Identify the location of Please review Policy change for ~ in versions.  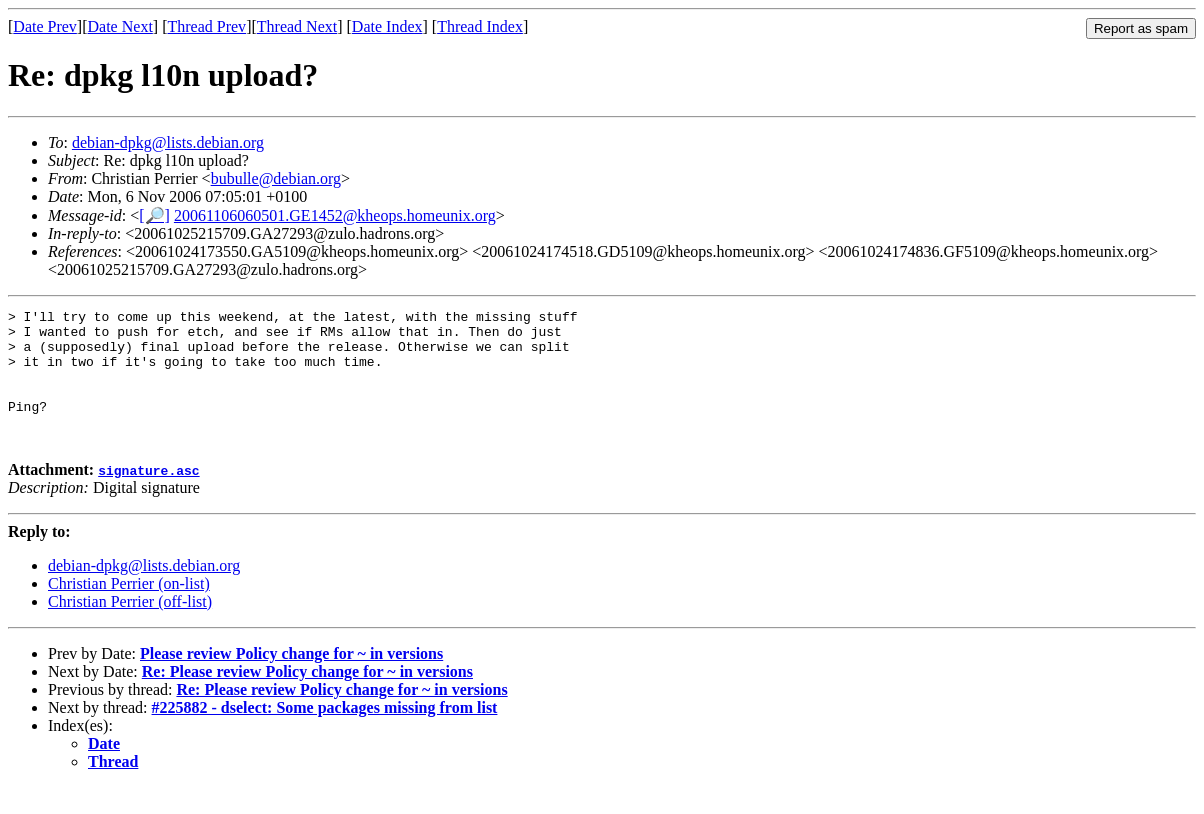
(291, 680).